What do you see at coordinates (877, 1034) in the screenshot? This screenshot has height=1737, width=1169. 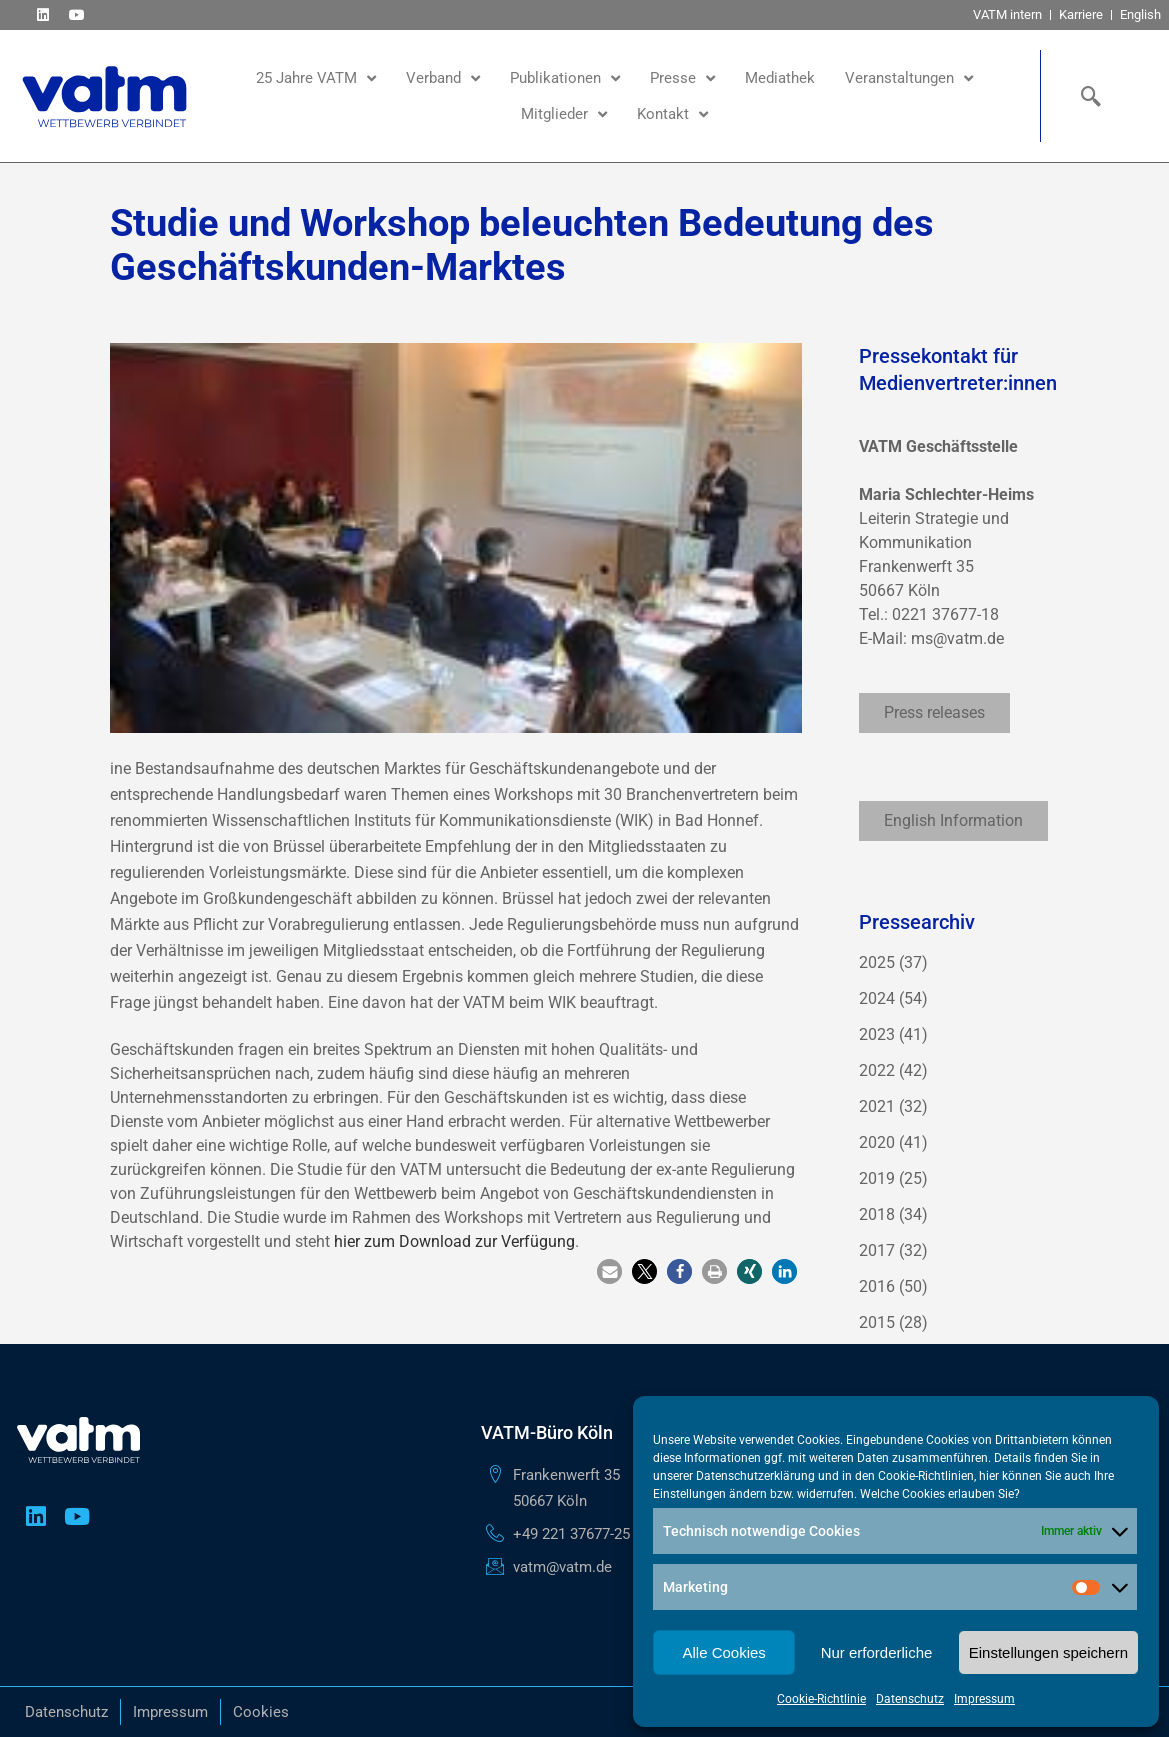 I see `2023` at bounding box center [877, 1034].